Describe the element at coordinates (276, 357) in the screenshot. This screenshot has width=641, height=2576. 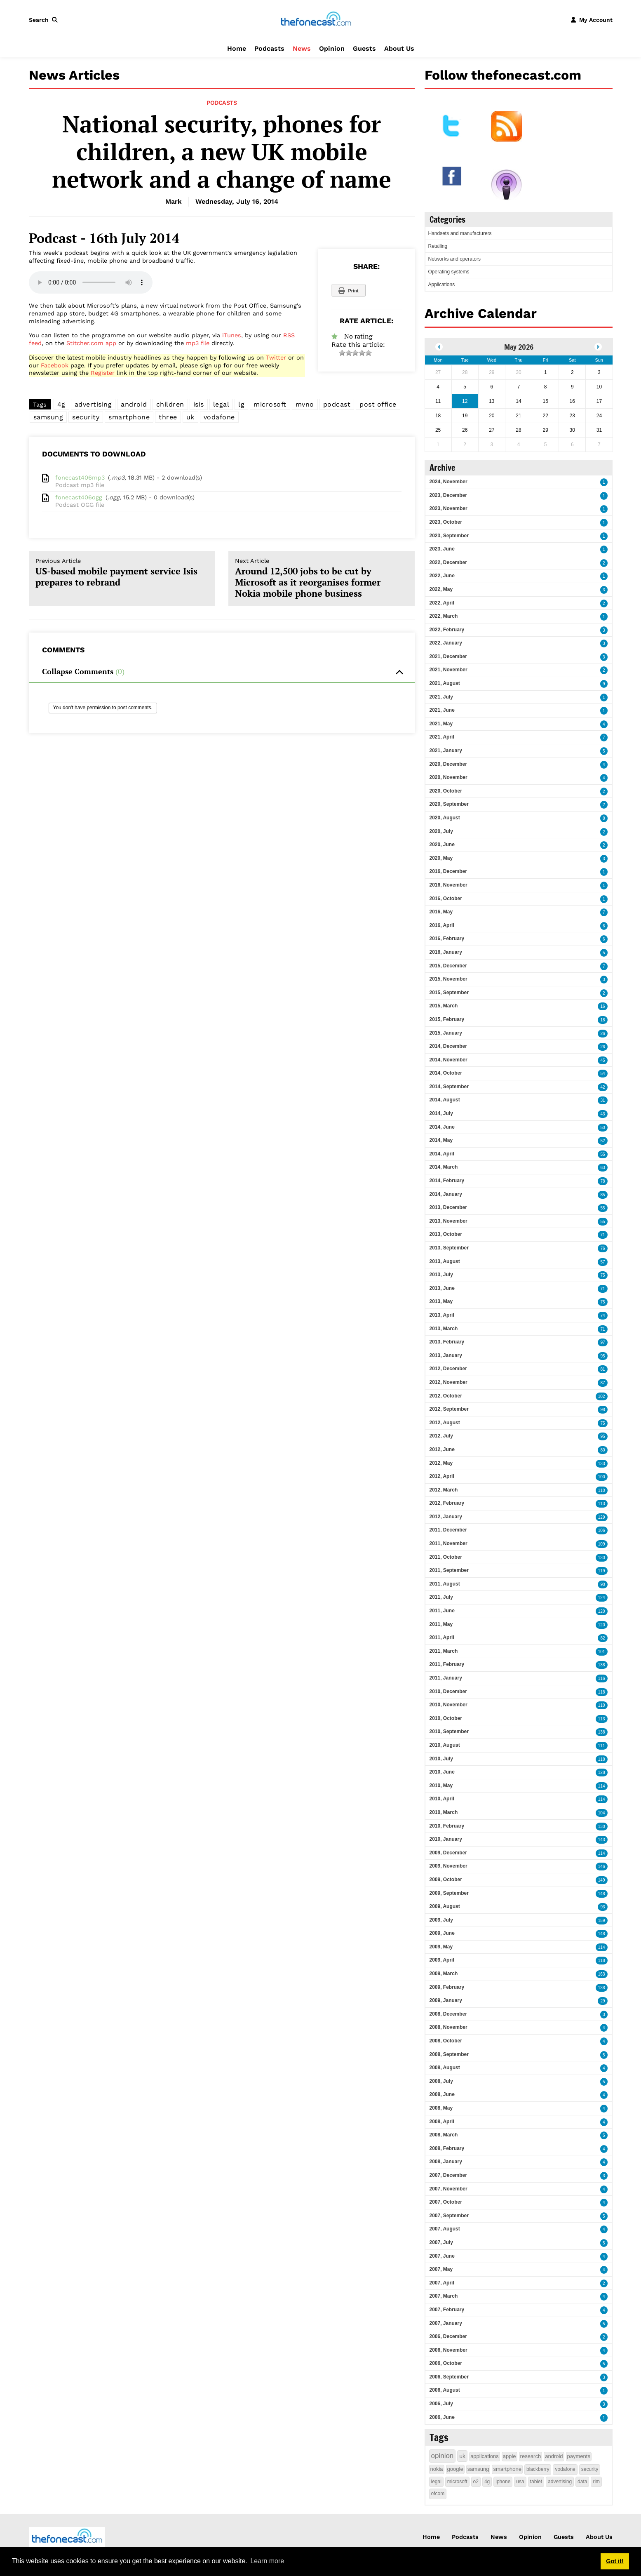
I see `Twitter` at that location.